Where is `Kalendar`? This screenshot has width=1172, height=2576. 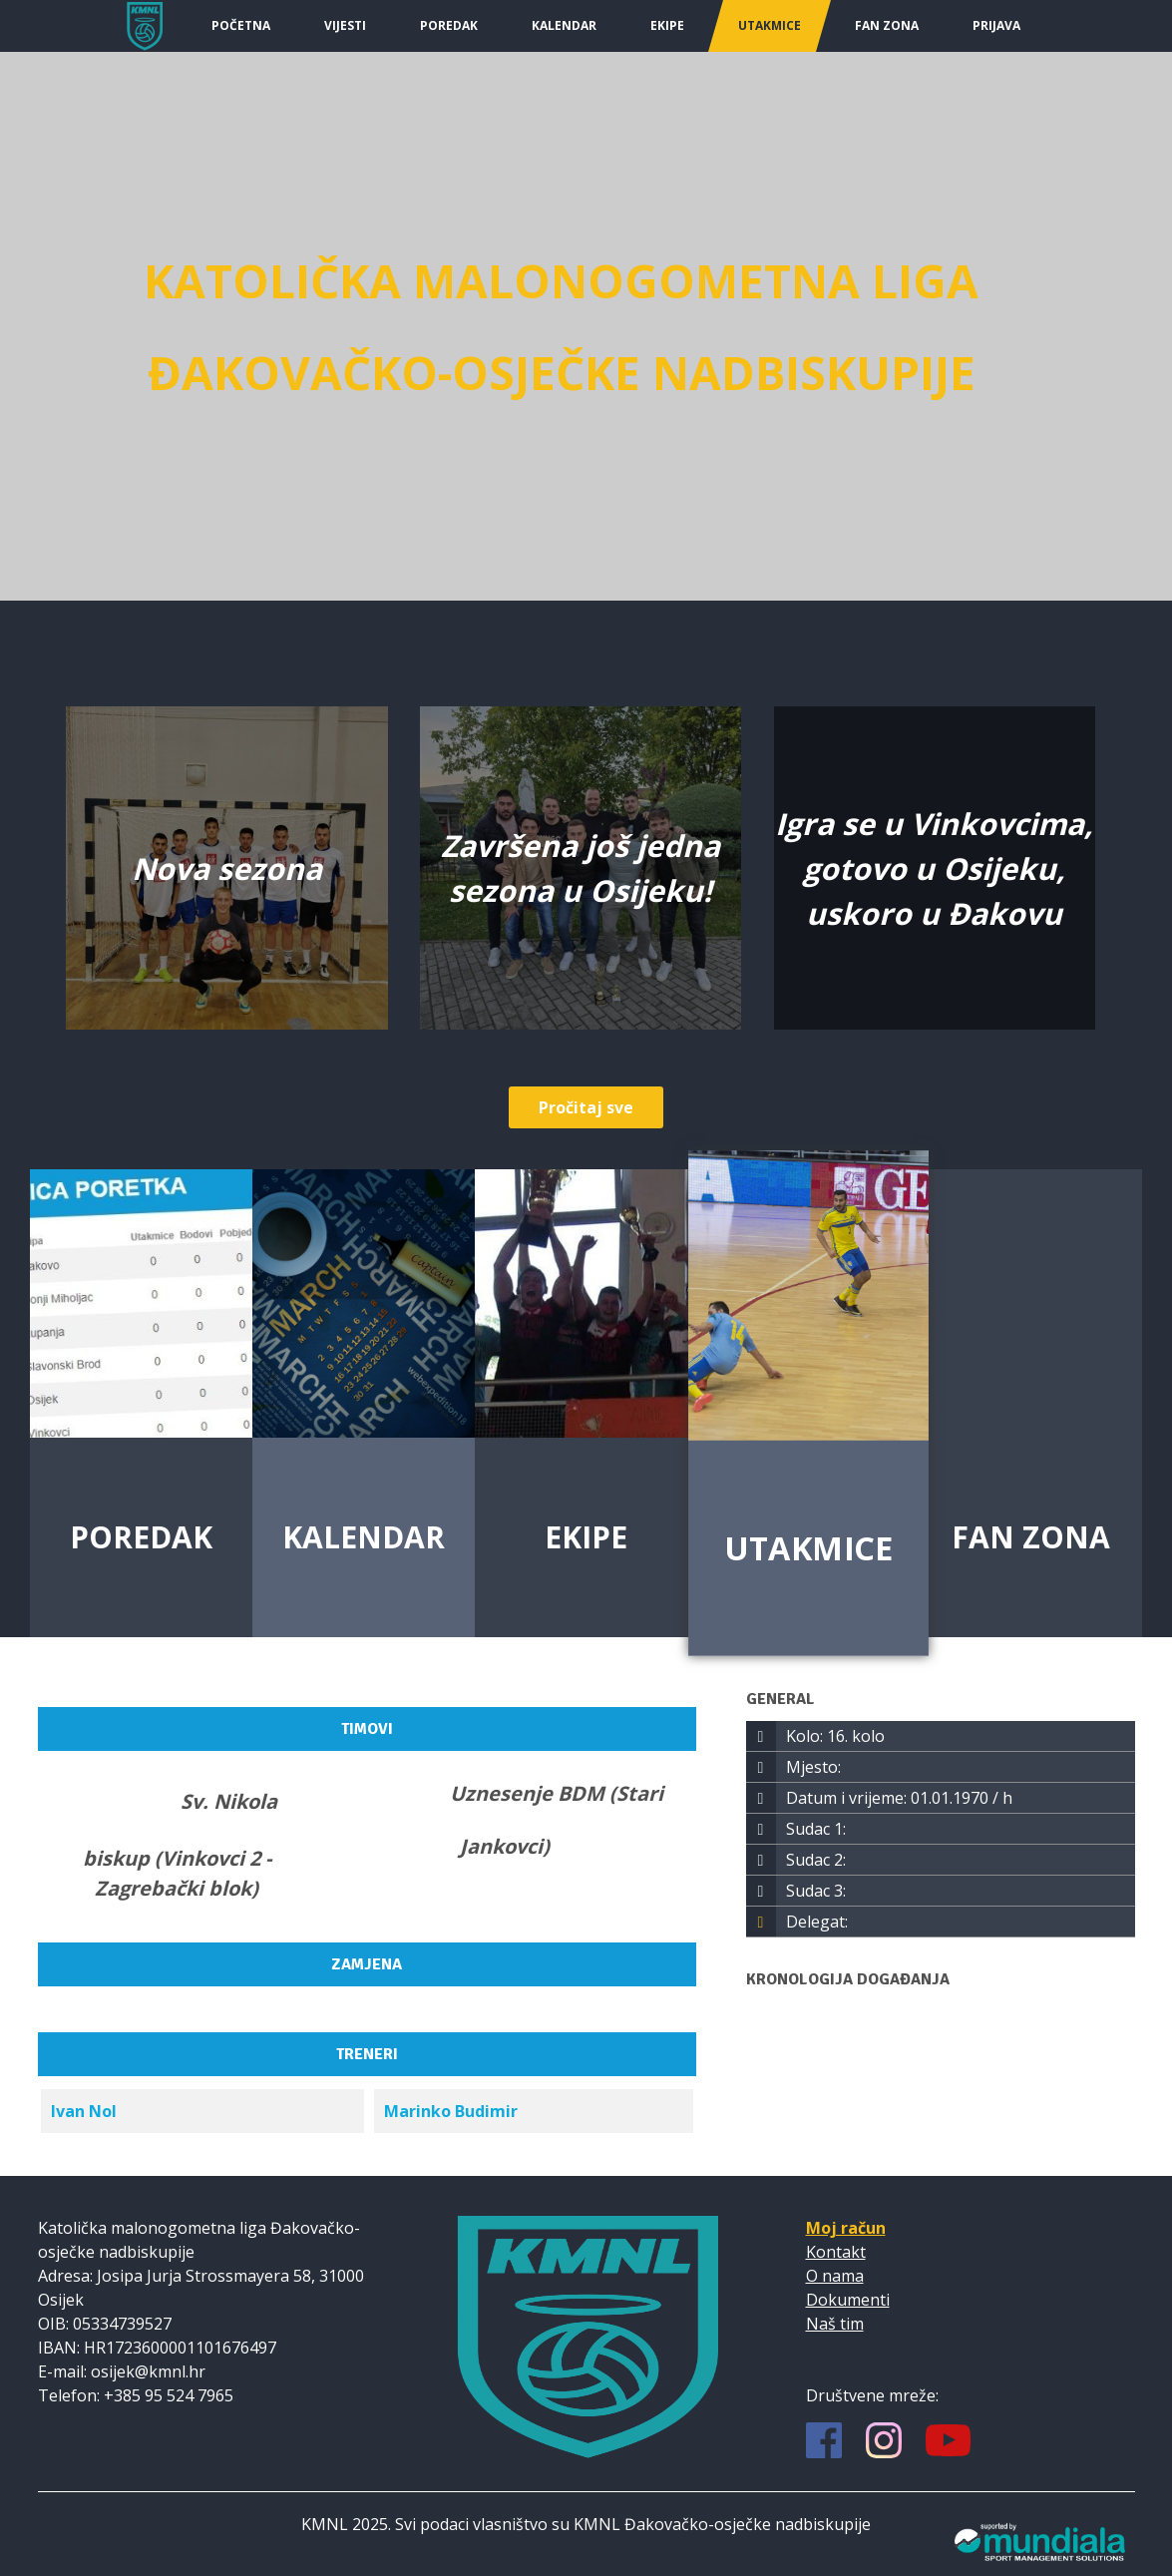 Kalendar is located at coordinates (564, 25).